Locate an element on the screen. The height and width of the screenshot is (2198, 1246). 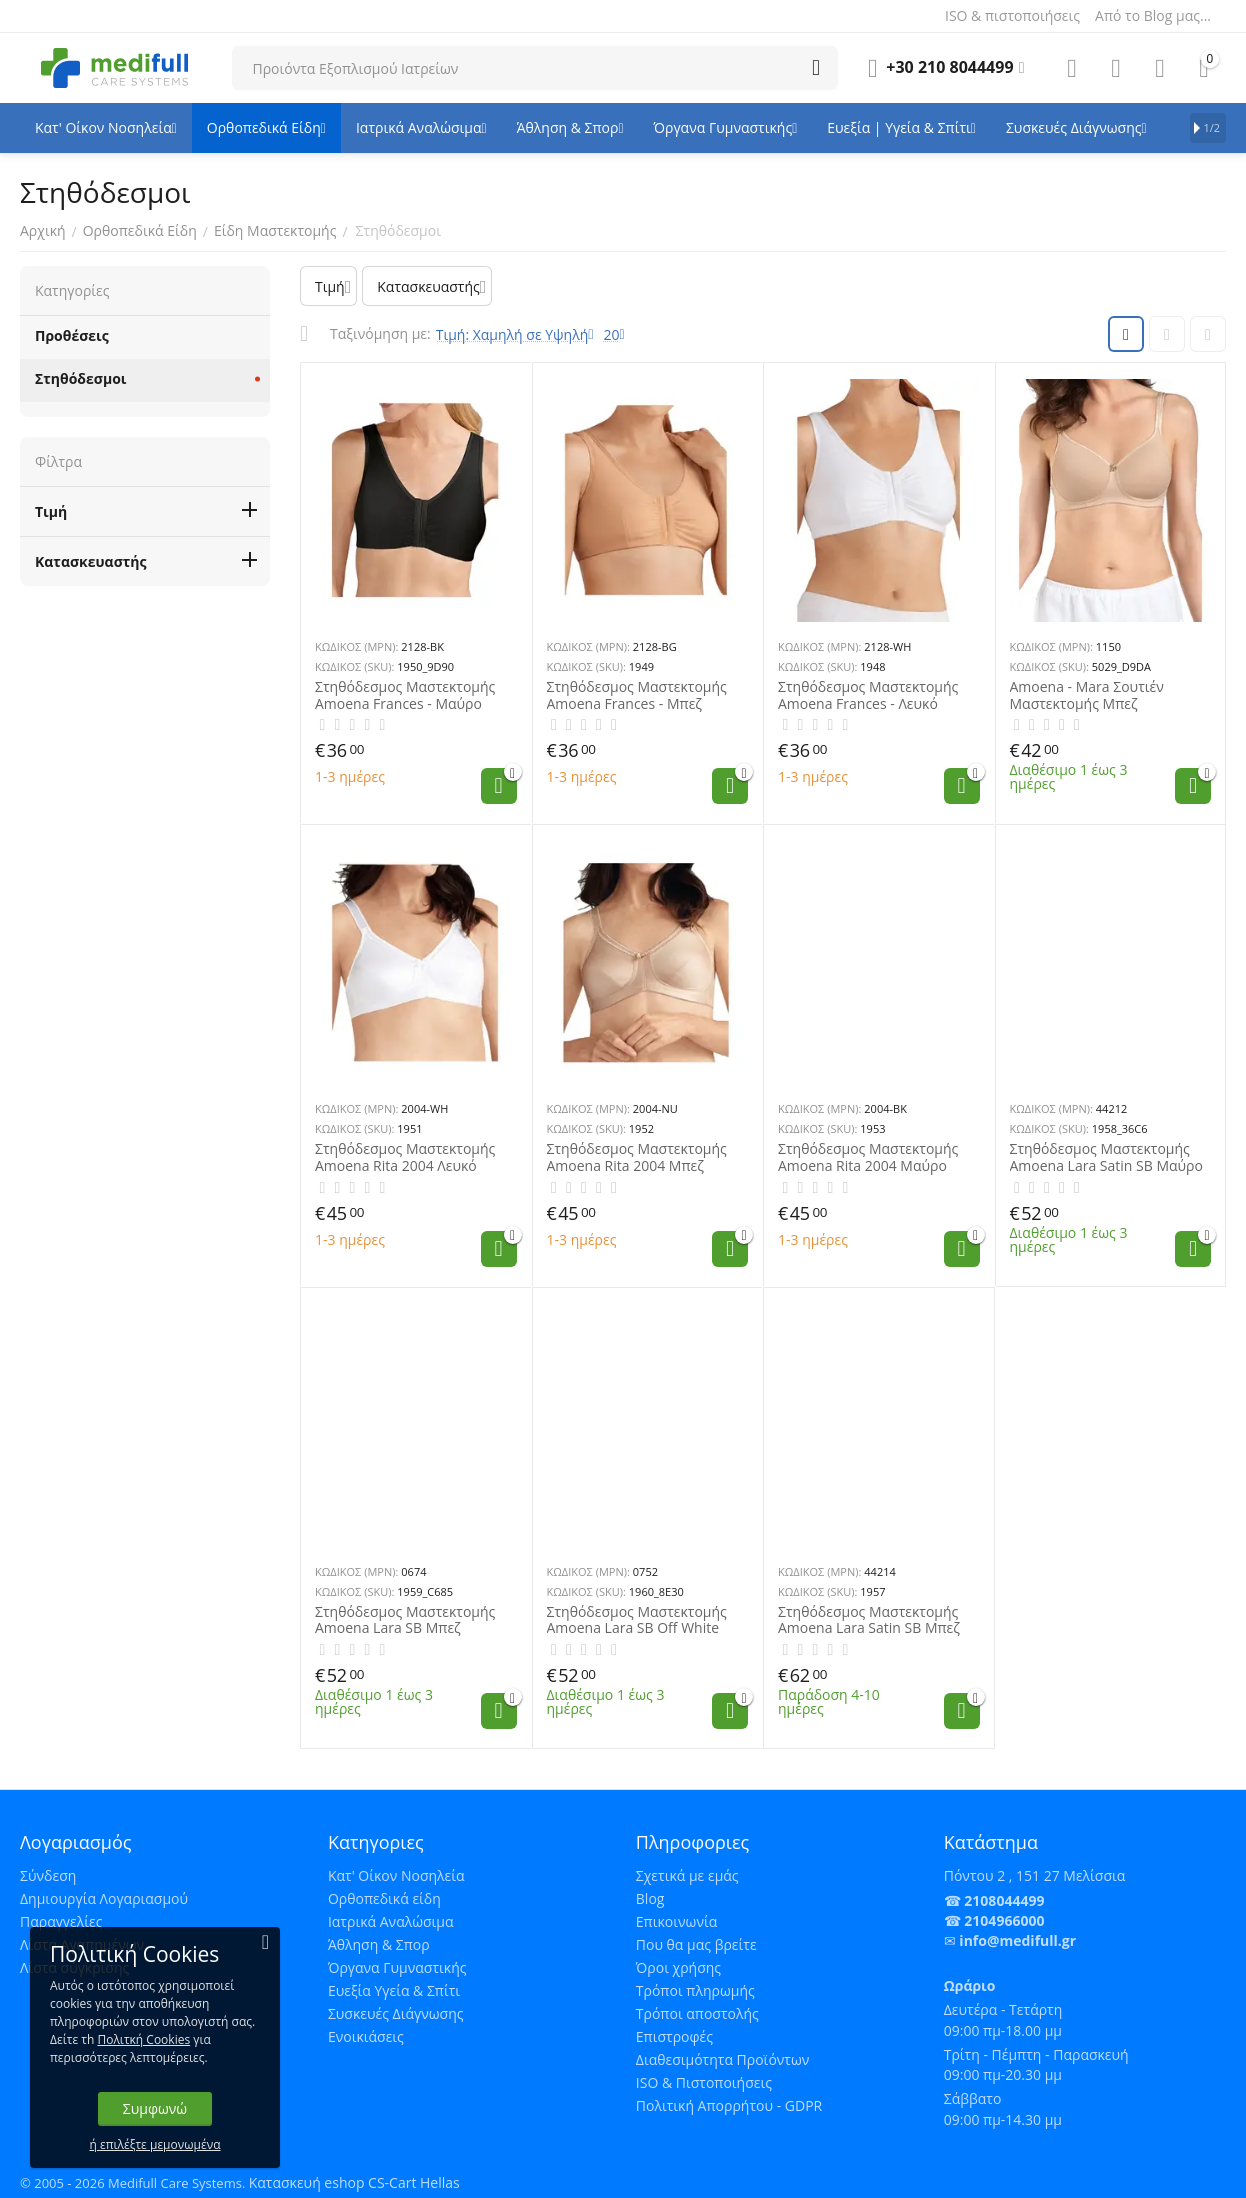
Ευεξία Υγεία & Σπίτι is located at coordinates (394, 1990).